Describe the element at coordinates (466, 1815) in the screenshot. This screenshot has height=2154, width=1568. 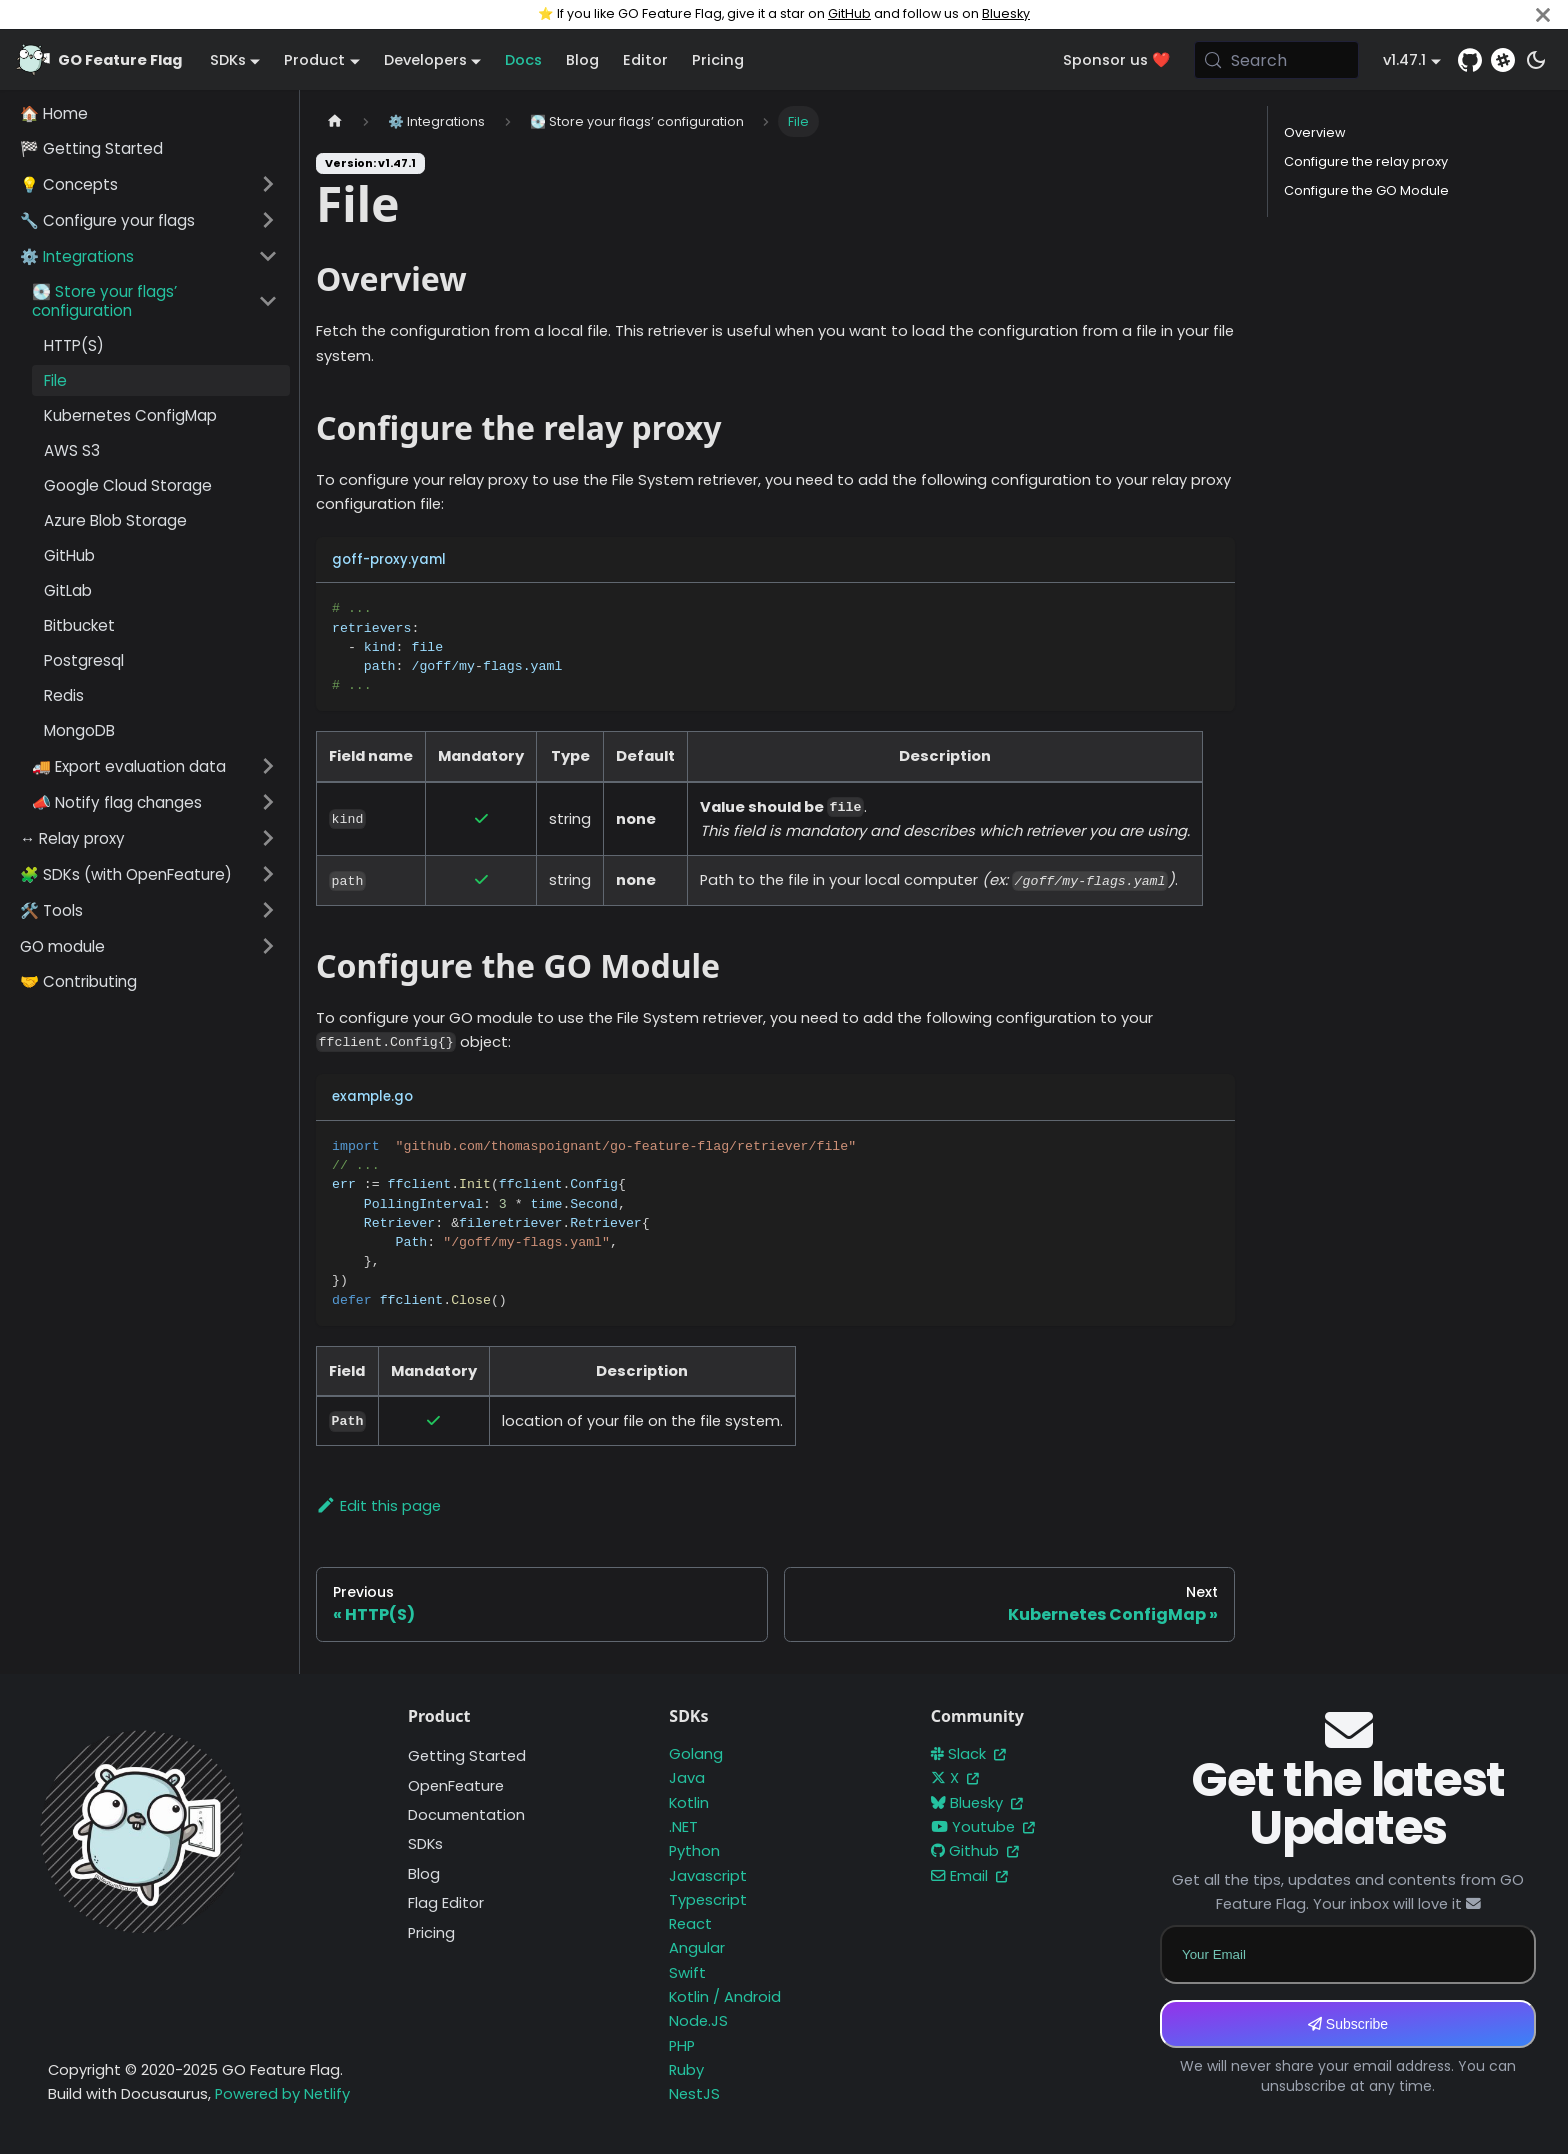
I see `Documentation` at that location.